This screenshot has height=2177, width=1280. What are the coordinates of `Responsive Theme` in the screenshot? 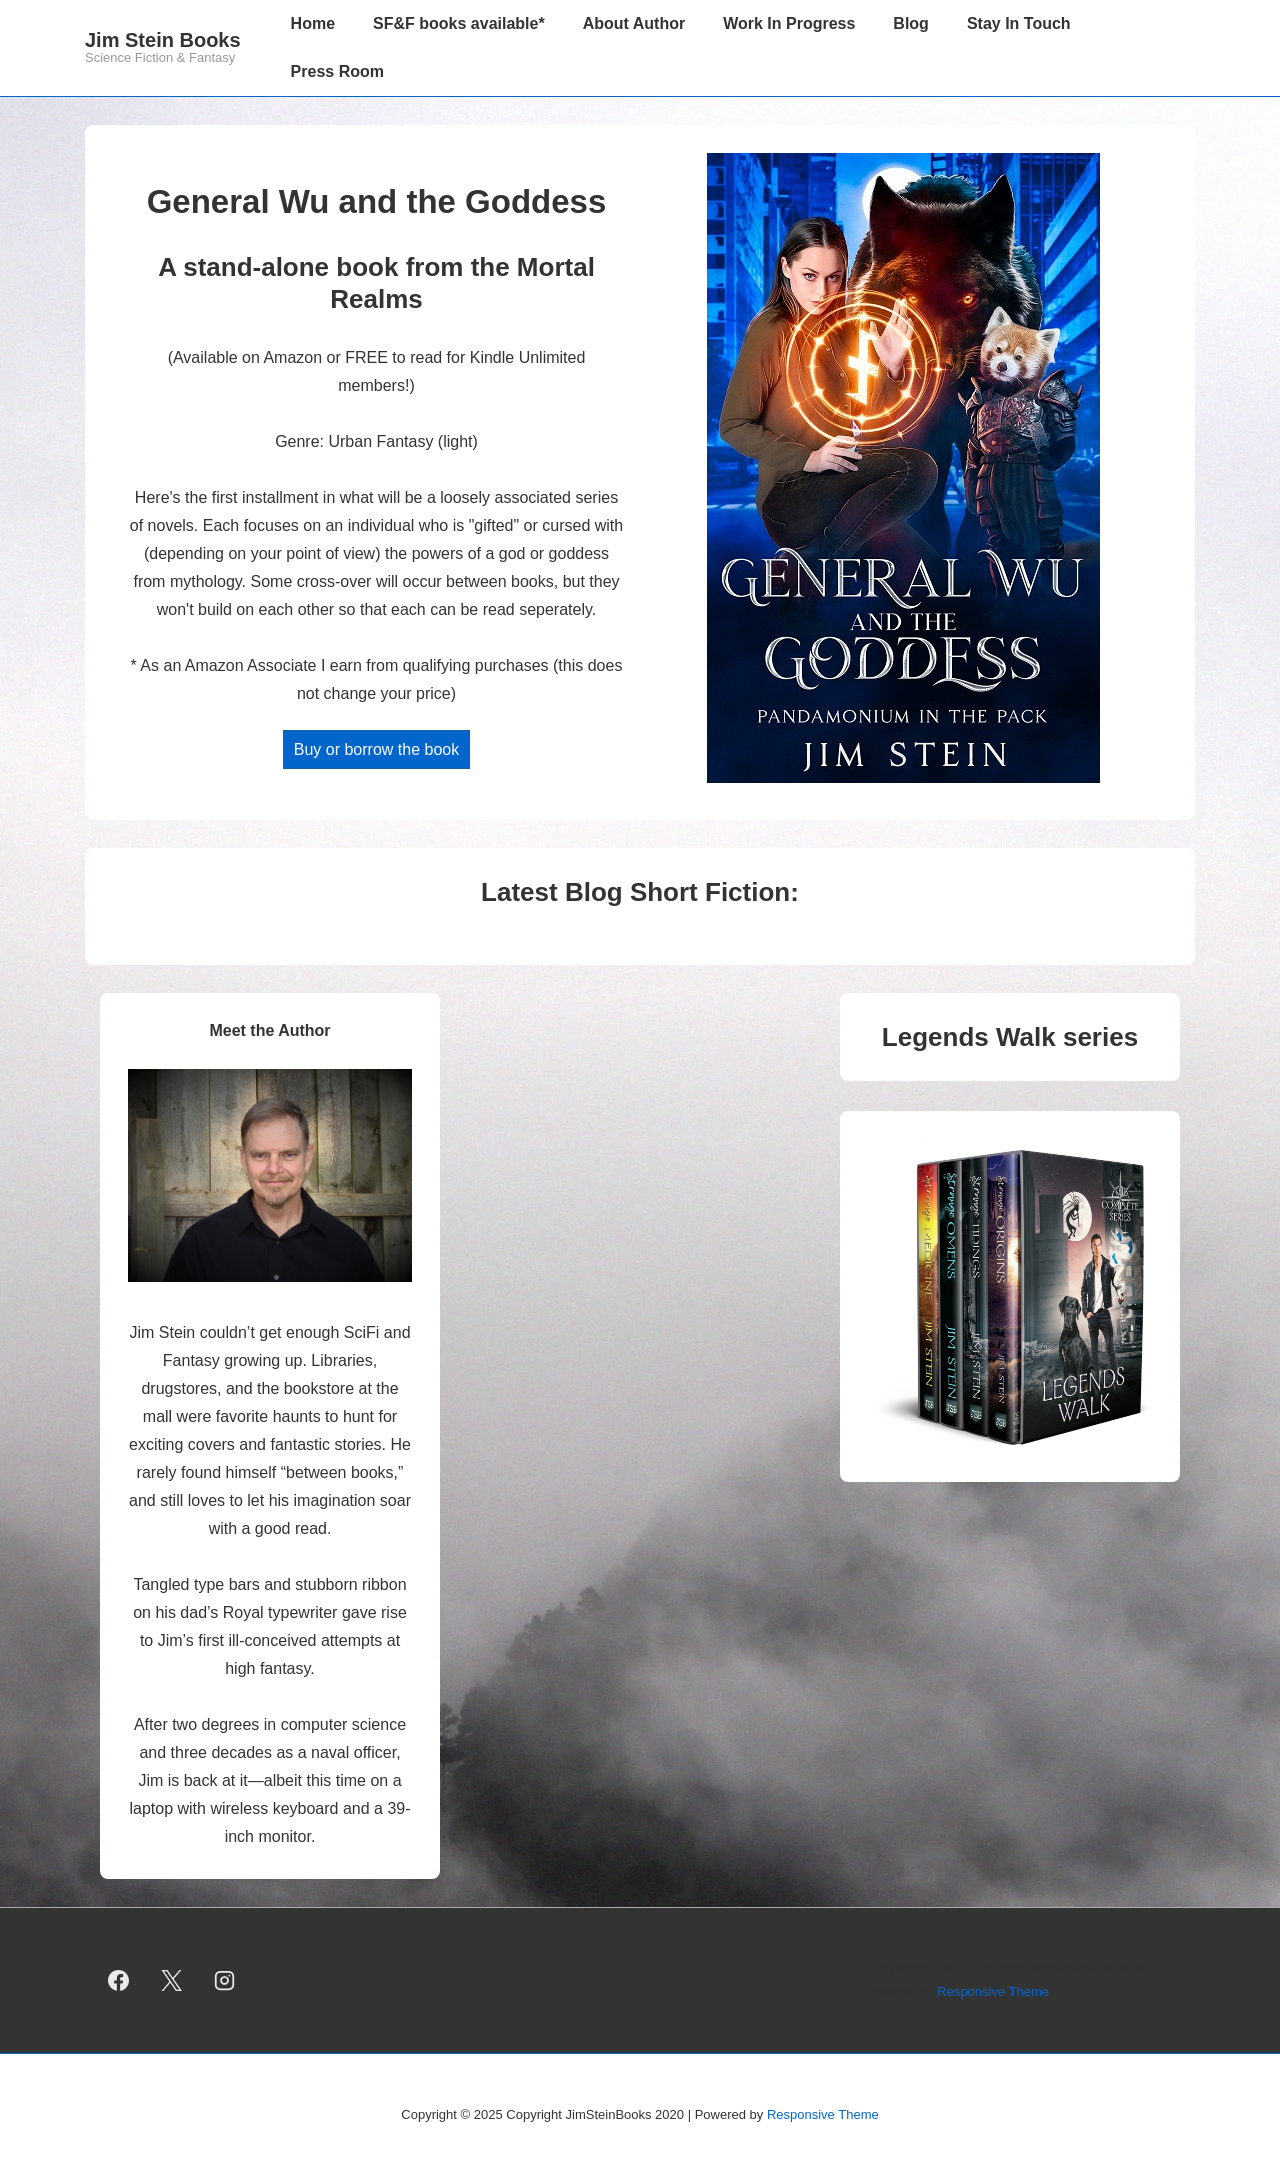 It's located at (993, 1991).